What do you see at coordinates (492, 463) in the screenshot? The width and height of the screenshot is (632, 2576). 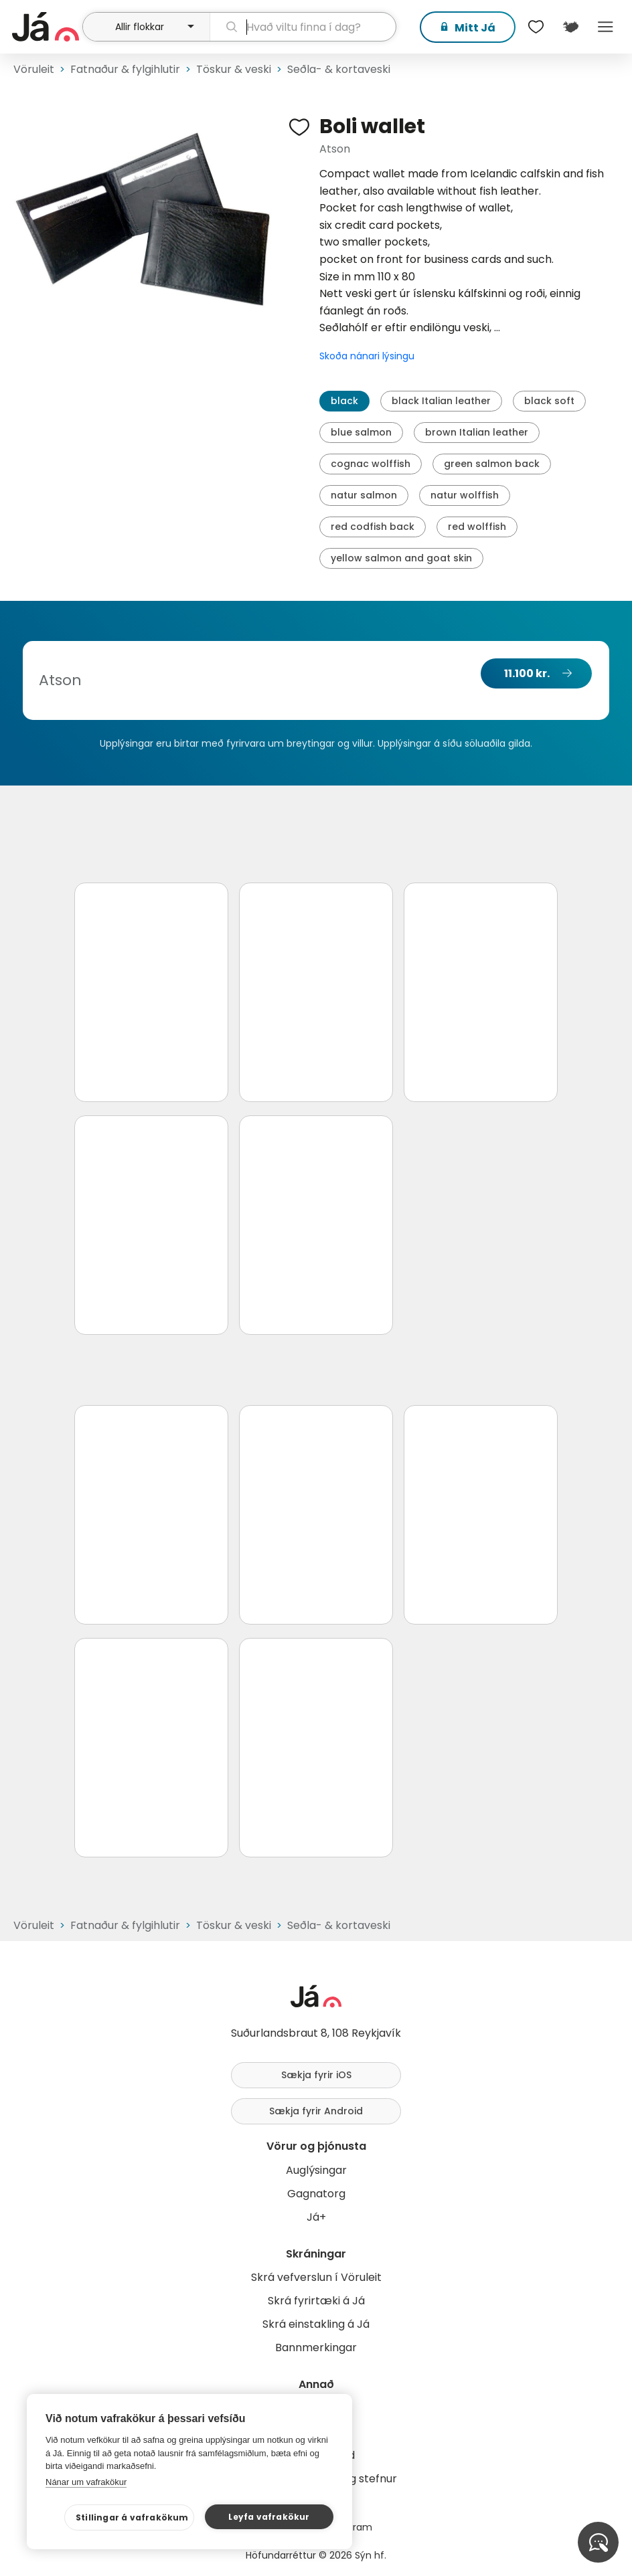 I see `green salmon back` at bounding box center [492, 463].